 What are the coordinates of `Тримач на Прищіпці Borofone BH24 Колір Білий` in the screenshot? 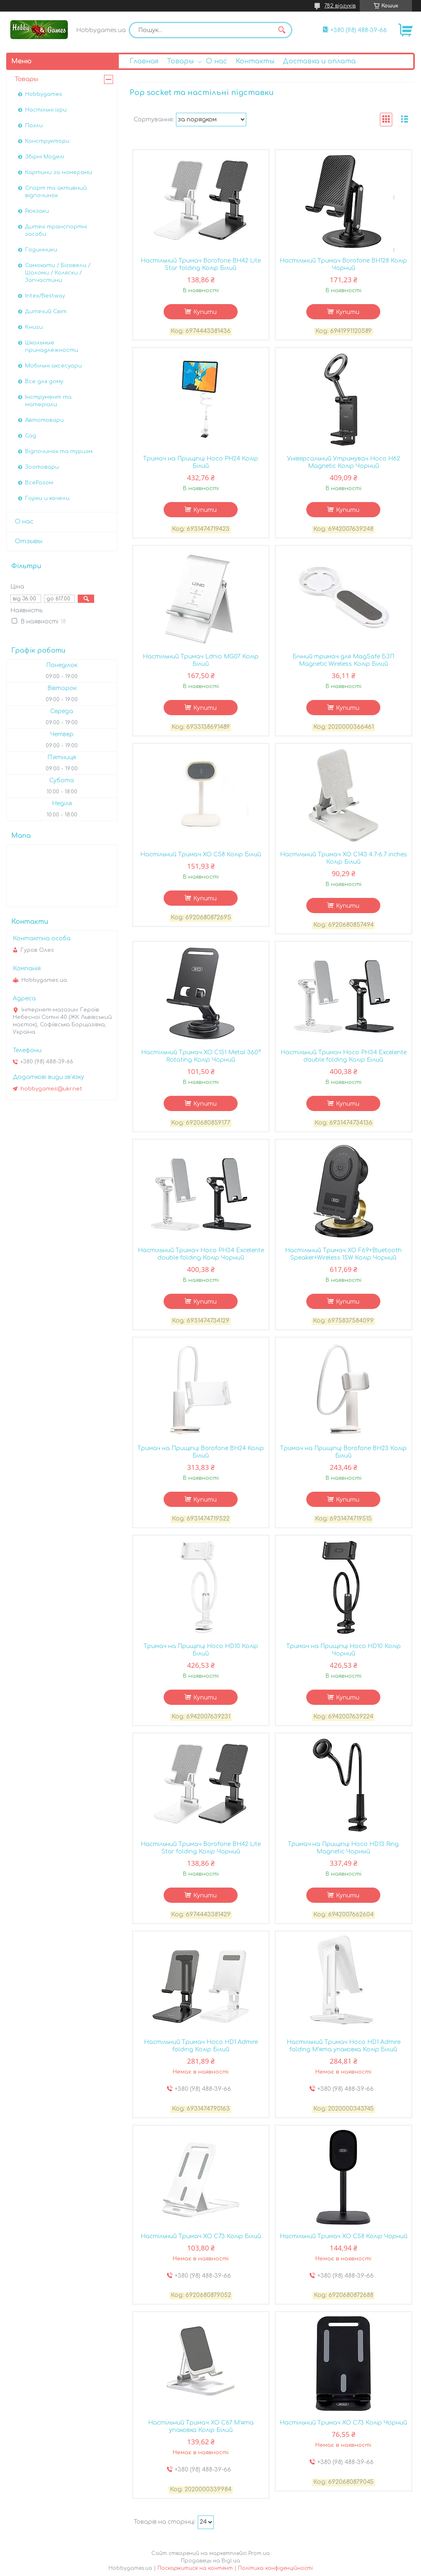 It's located at (200, 1452).